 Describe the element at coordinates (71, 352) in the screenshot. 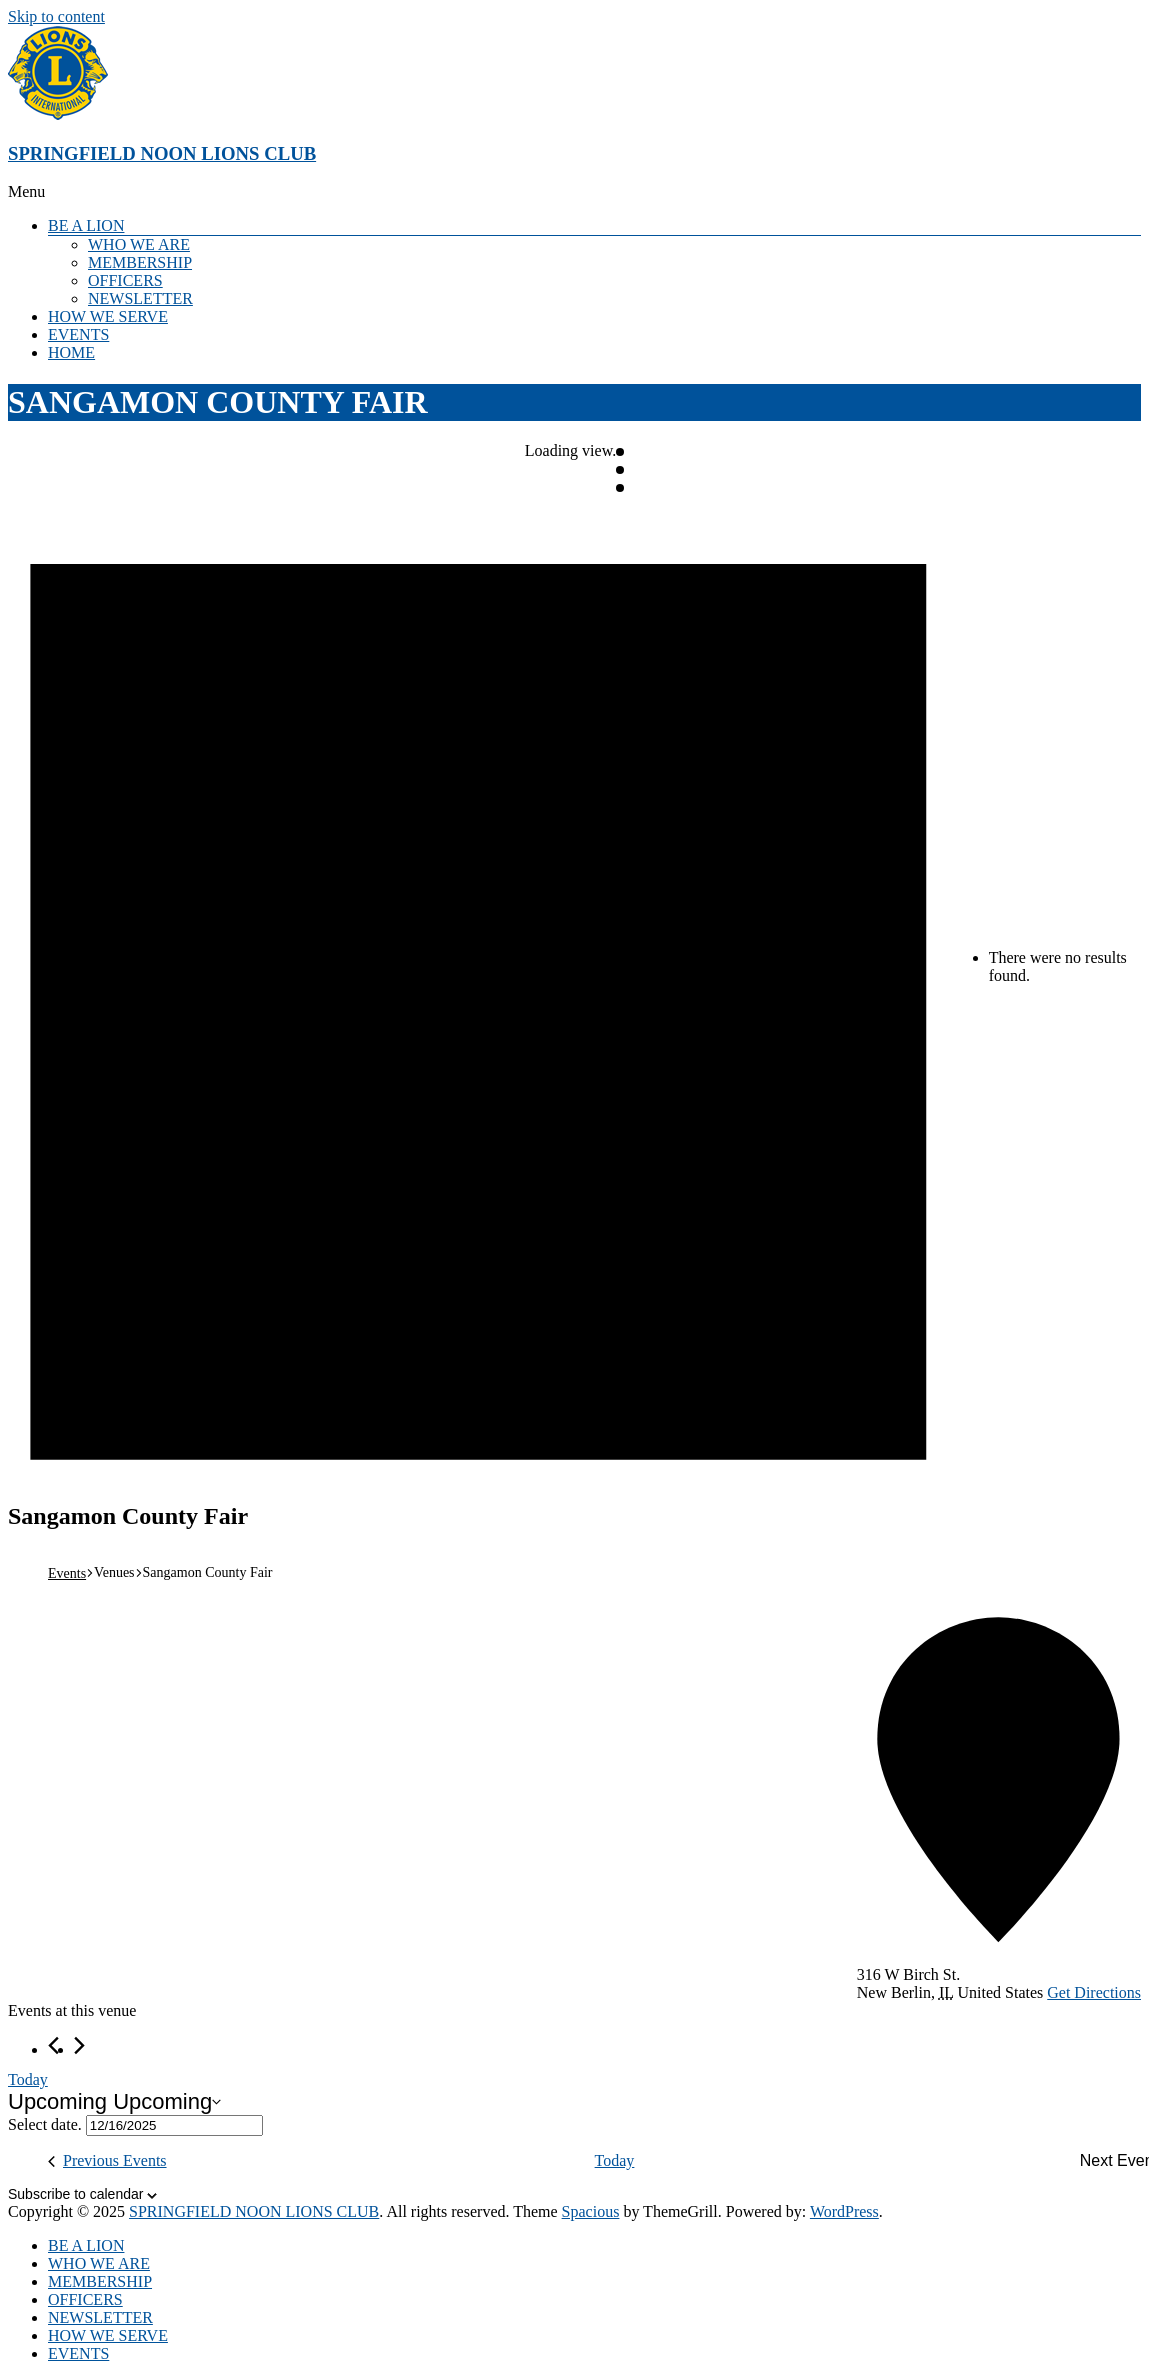

I see `HOME` at that location.